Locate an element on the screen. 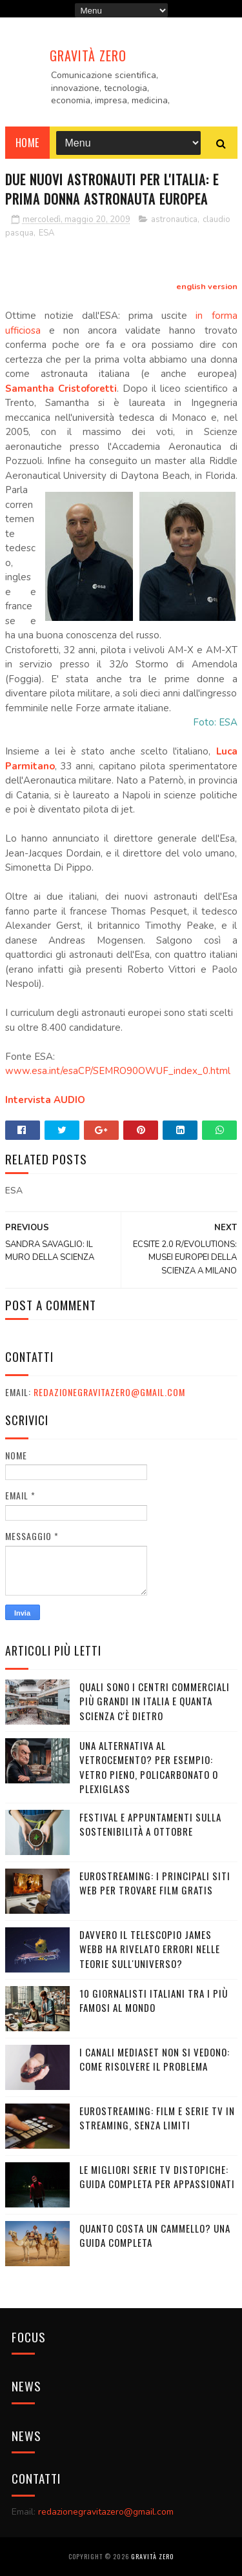 This screenshot has height=2576, width=242. Gravità Zero is located at coordinates (88, 55).